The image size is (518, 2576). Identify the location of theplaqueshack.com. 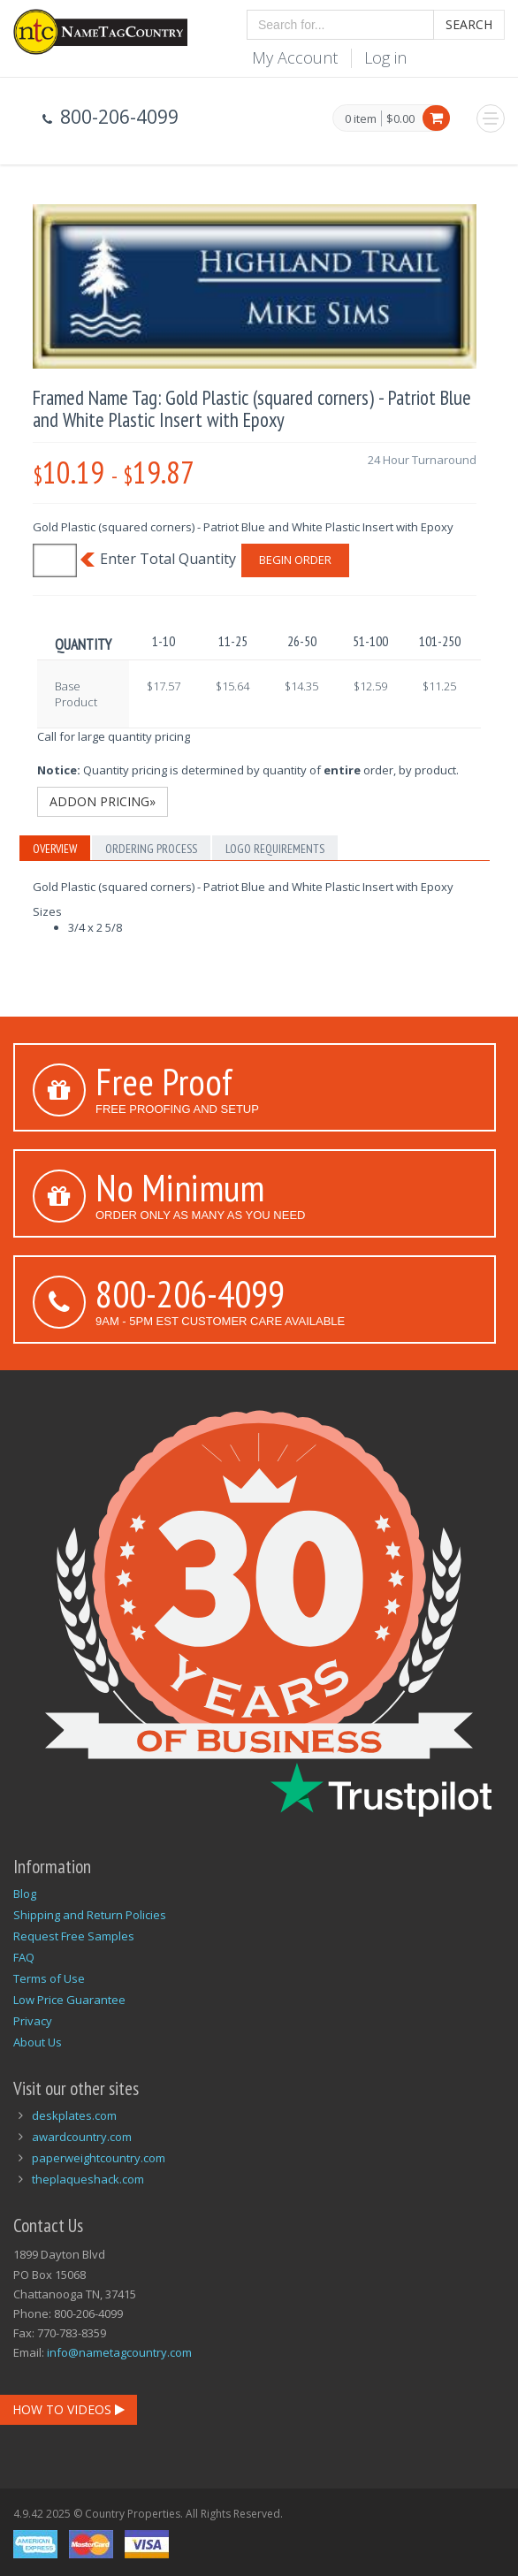
(88, 2179).